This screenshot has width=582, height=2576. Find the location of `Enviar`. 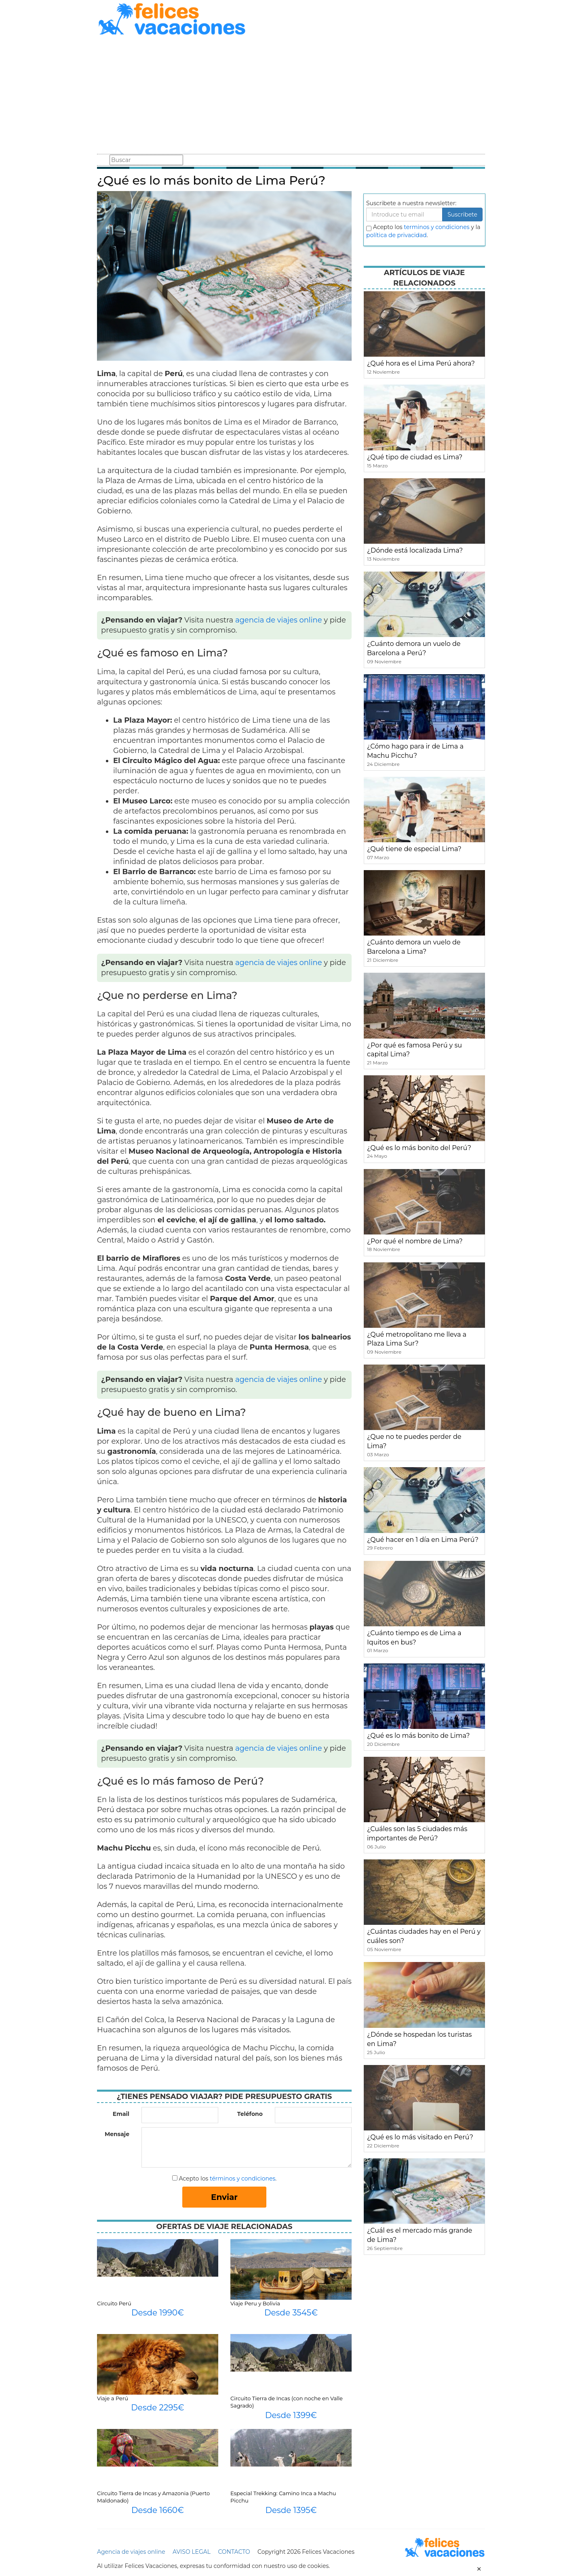

Enviar is located at coordinates (224, 2197).